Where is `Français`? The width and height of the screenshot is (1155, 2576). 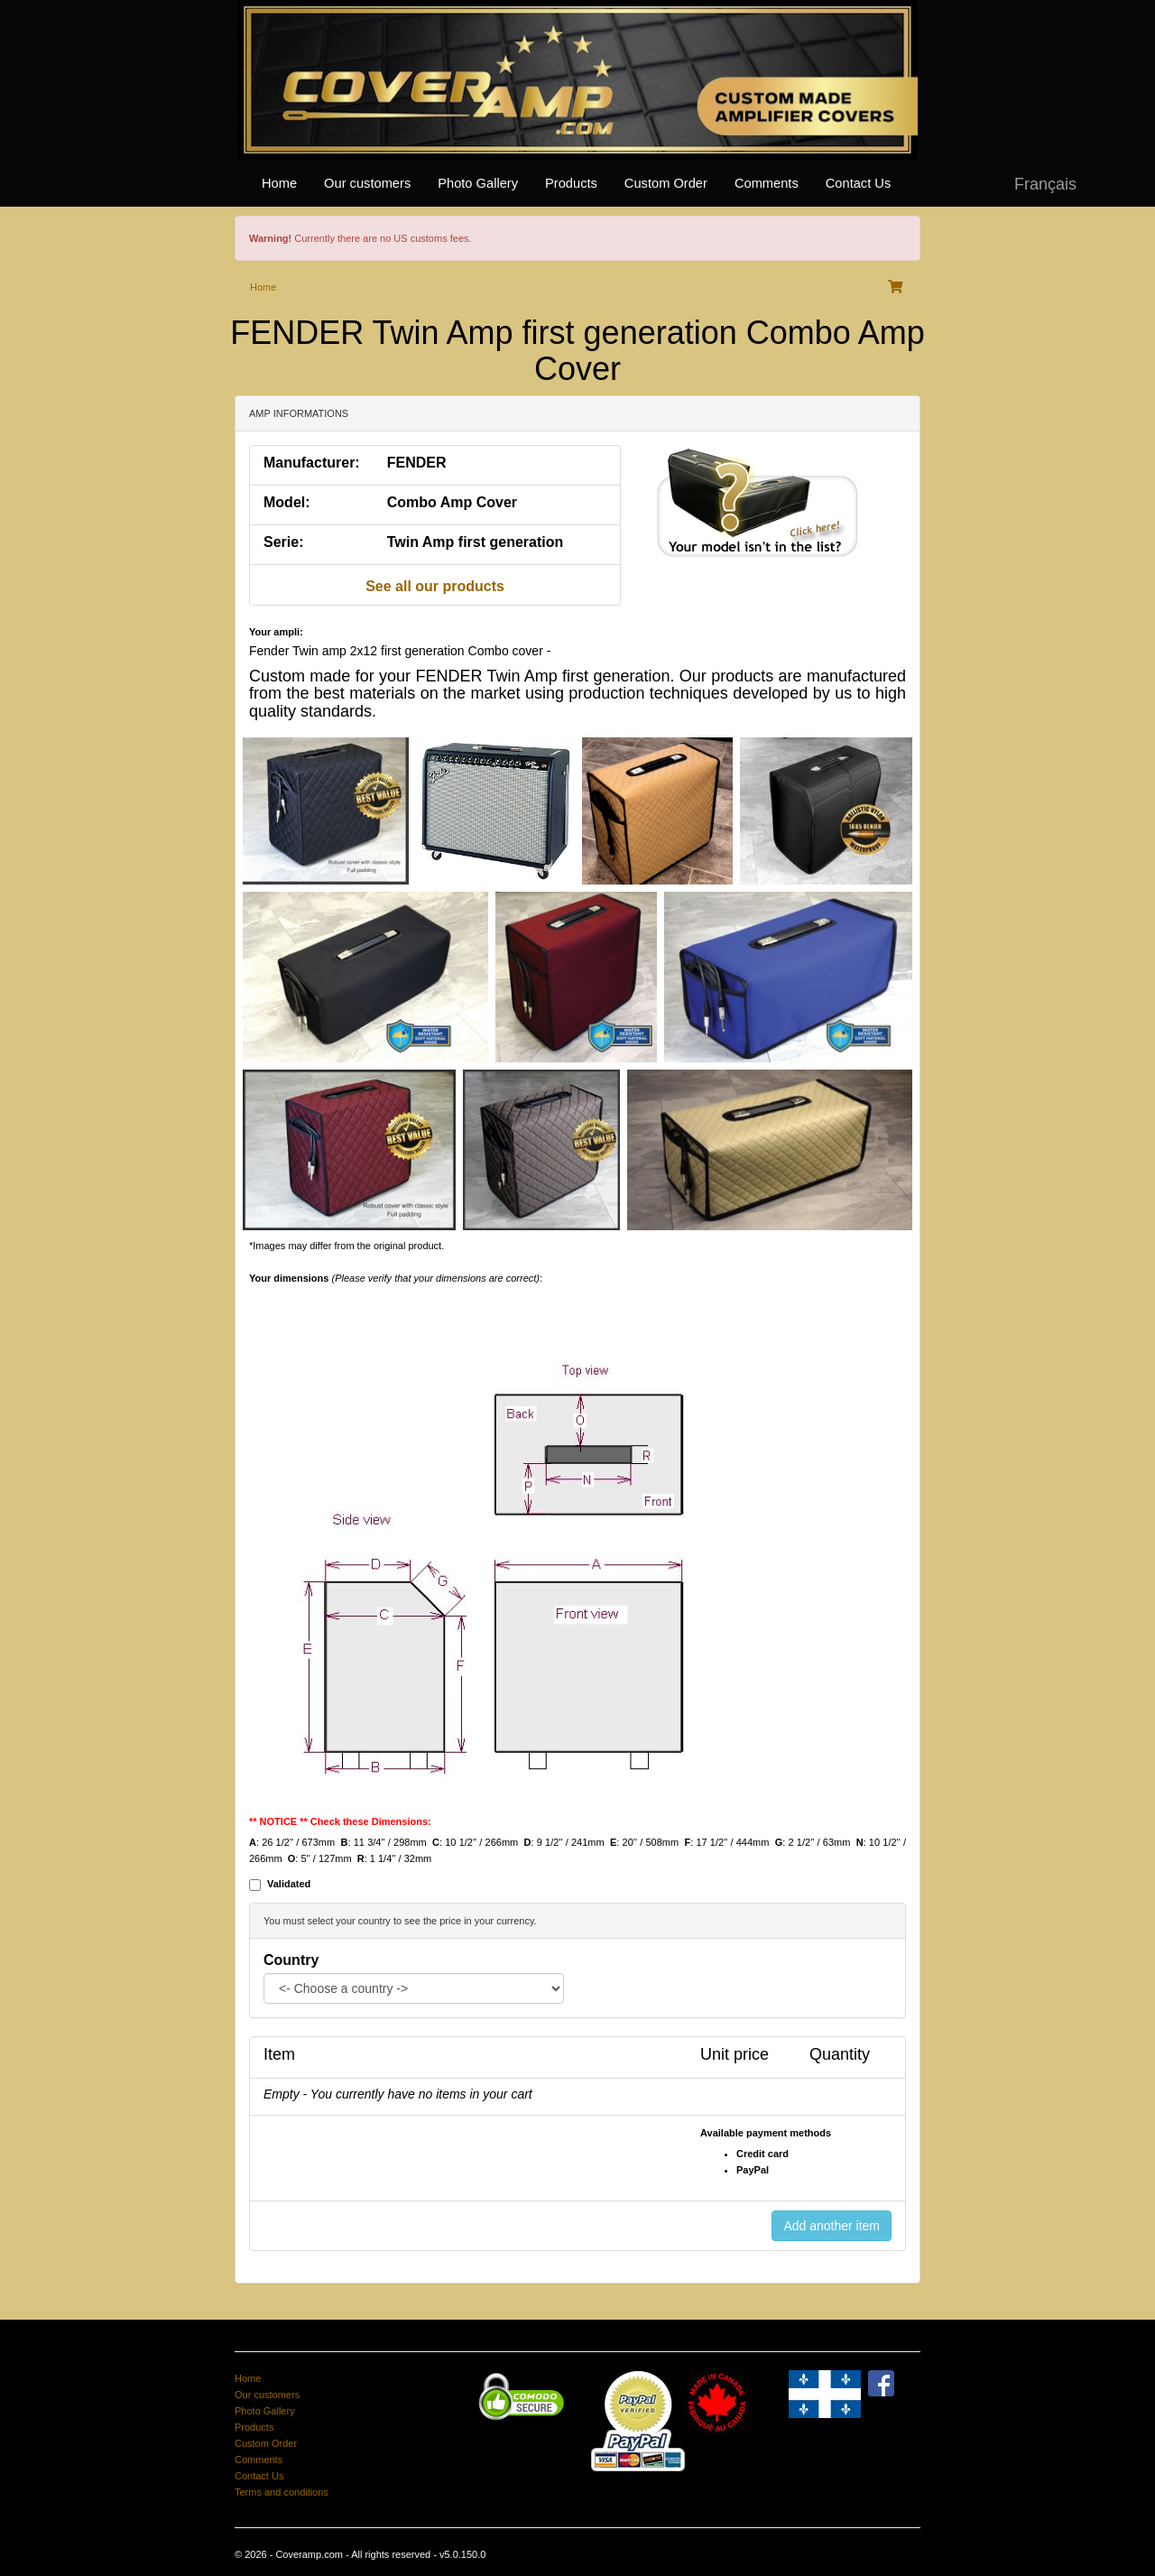 Français is located at coordinates (1045, 184).